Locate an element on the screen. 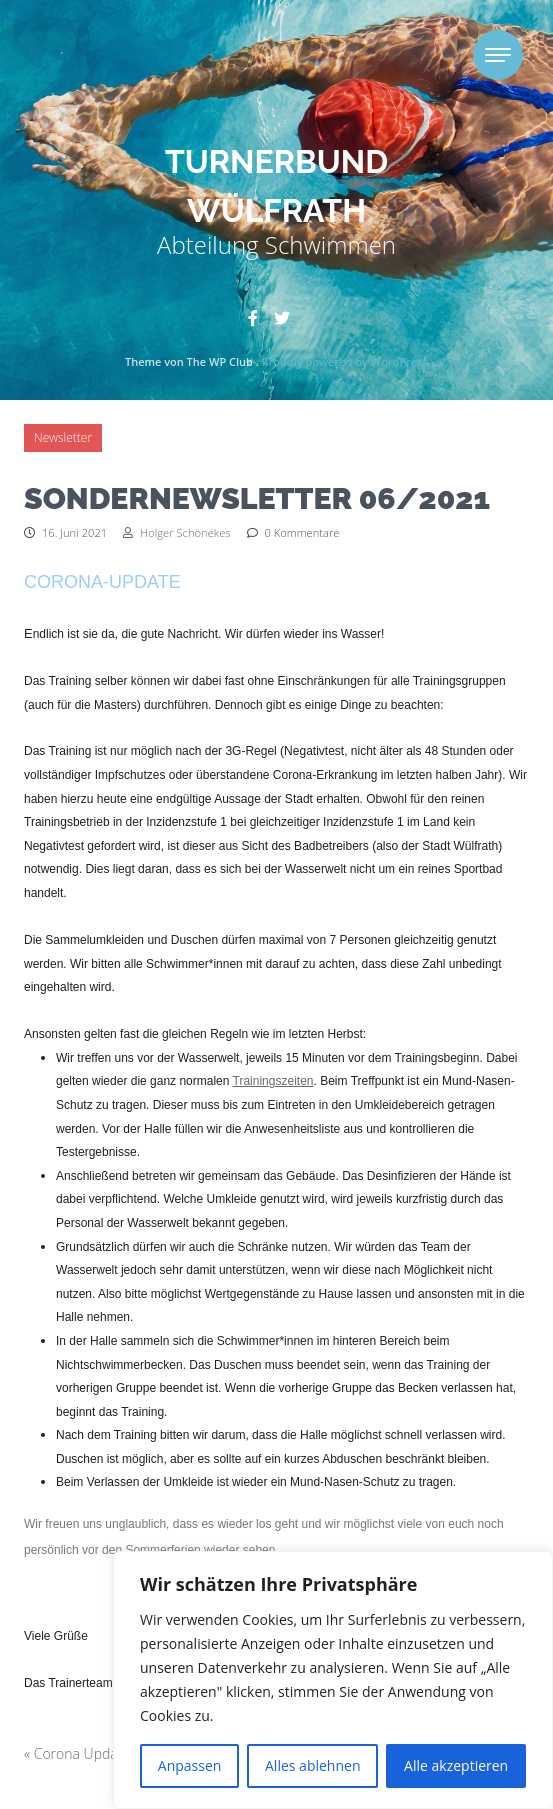 The width and height of the screenshot is (553, 1809). Trainingszeiten is located at coordinates (273, 1081).